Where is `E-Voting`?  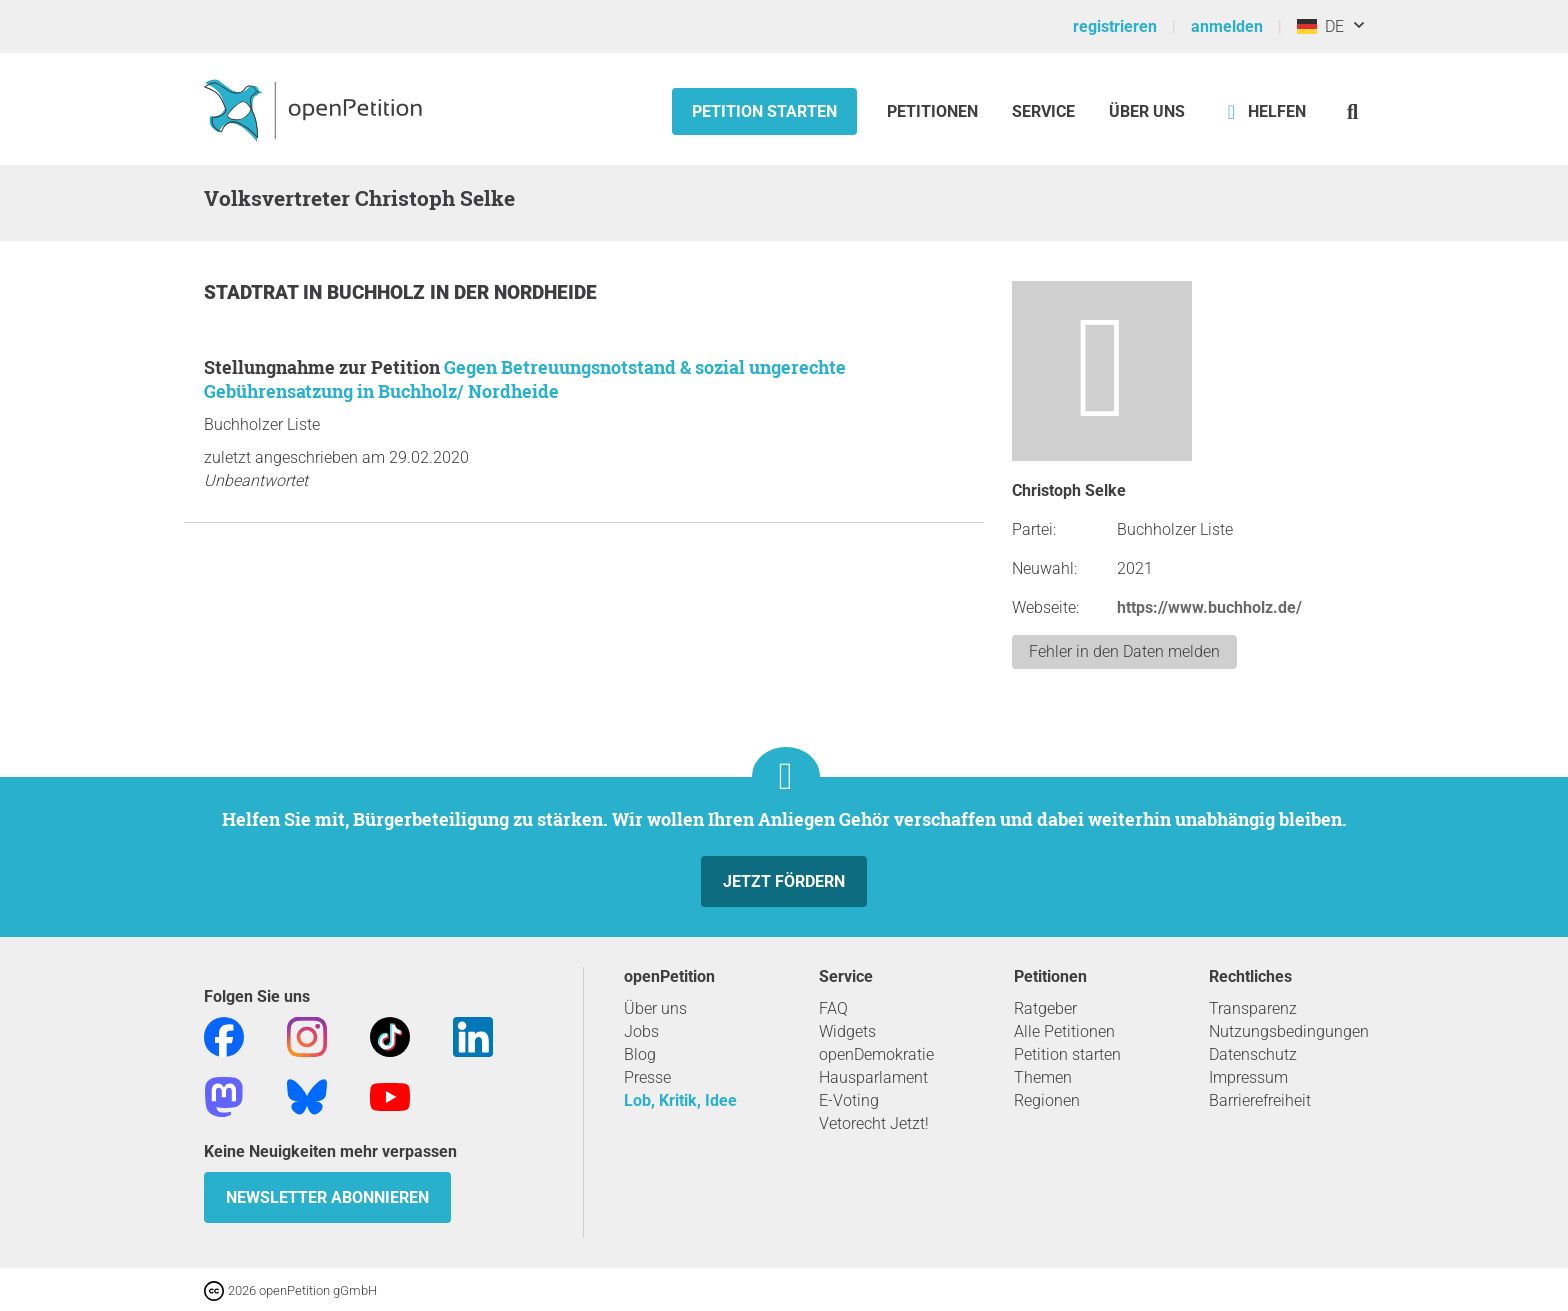
E-Voting is located at coordinates (849, 1100).